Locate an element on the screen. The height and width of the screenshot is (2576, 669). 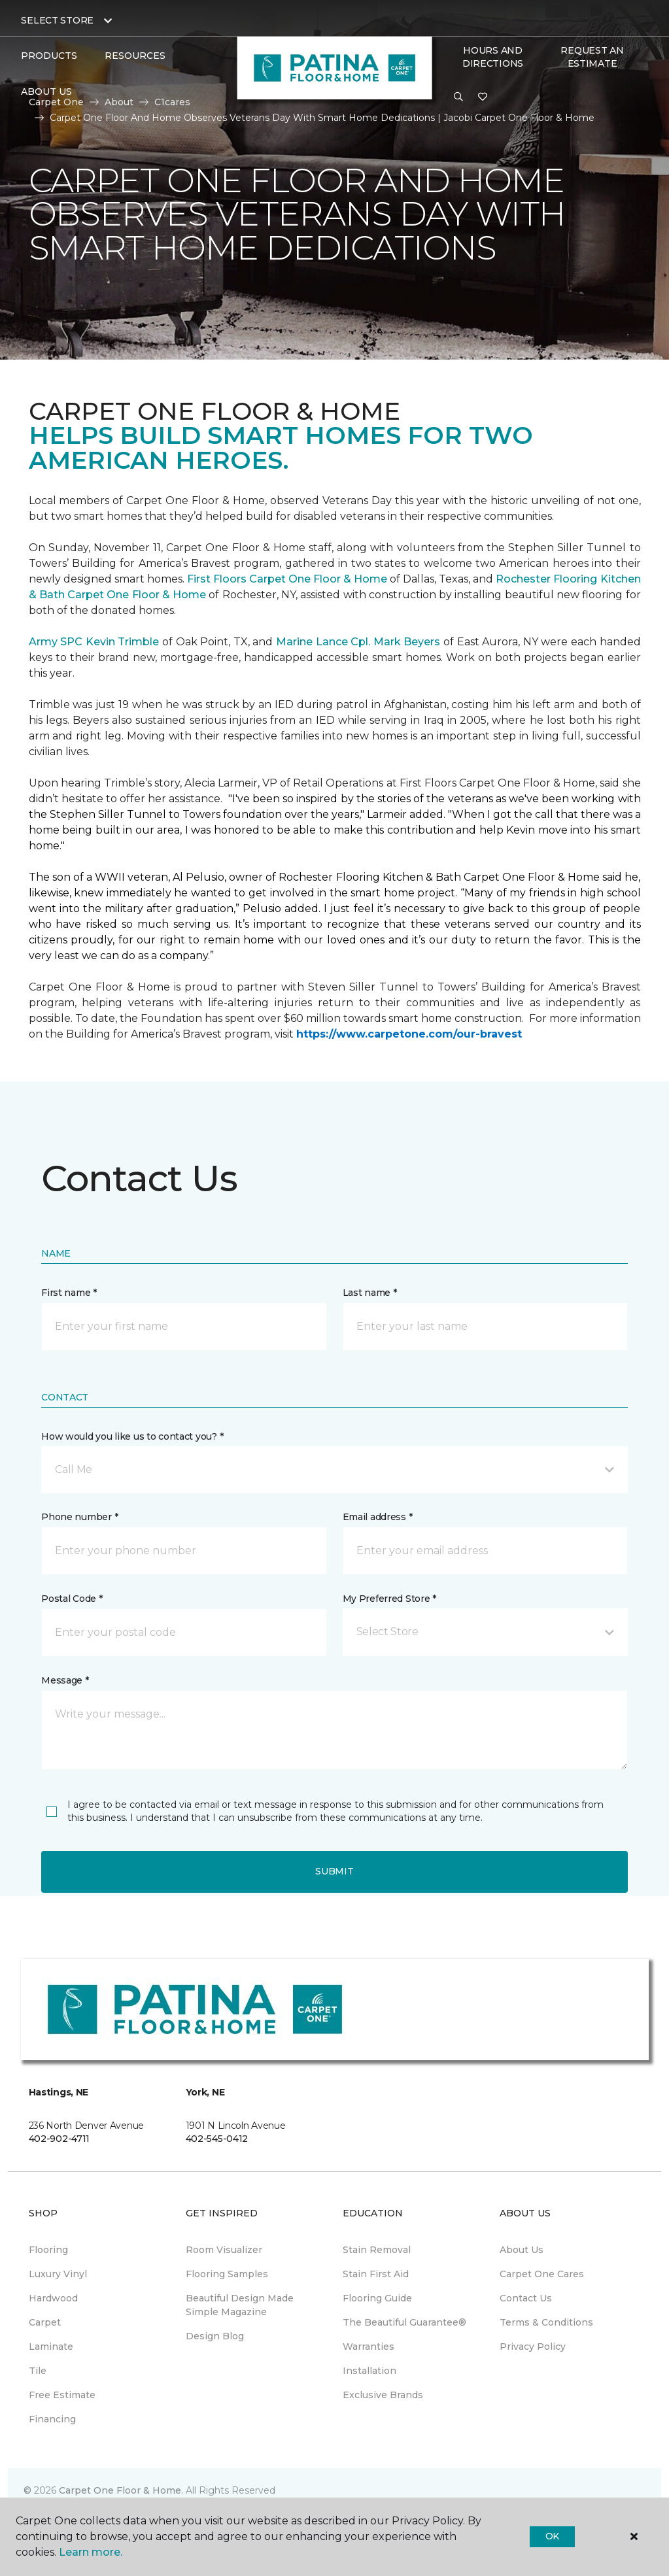
About Us [button] is located at coordinates (46, 91).